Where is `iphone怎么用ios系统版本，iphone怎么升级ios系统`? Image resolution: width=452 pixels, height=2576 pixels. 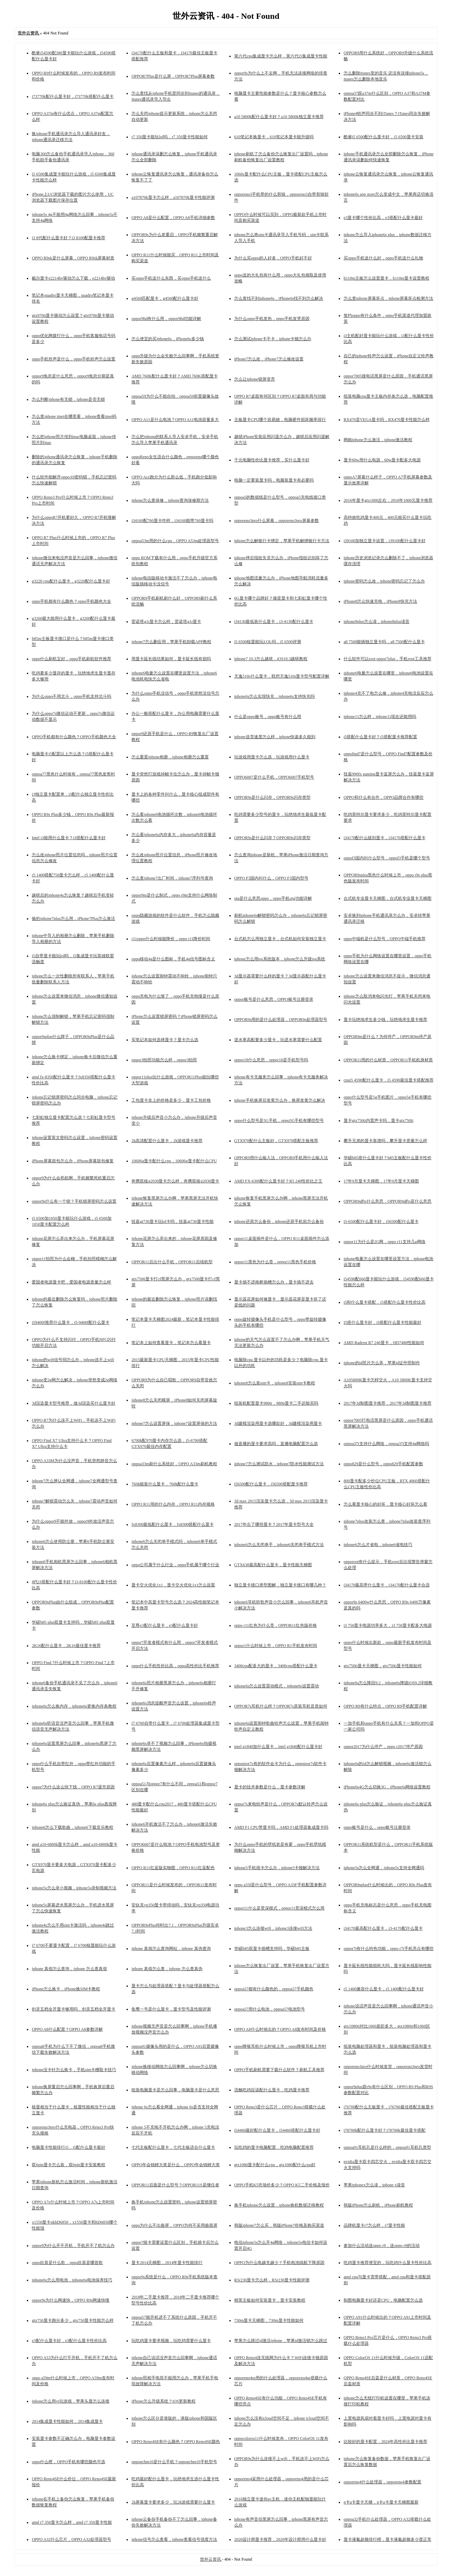
iphone怎么用ios系统版本，iphone怎么升级ios系统 is located at coordinates (279, 959).